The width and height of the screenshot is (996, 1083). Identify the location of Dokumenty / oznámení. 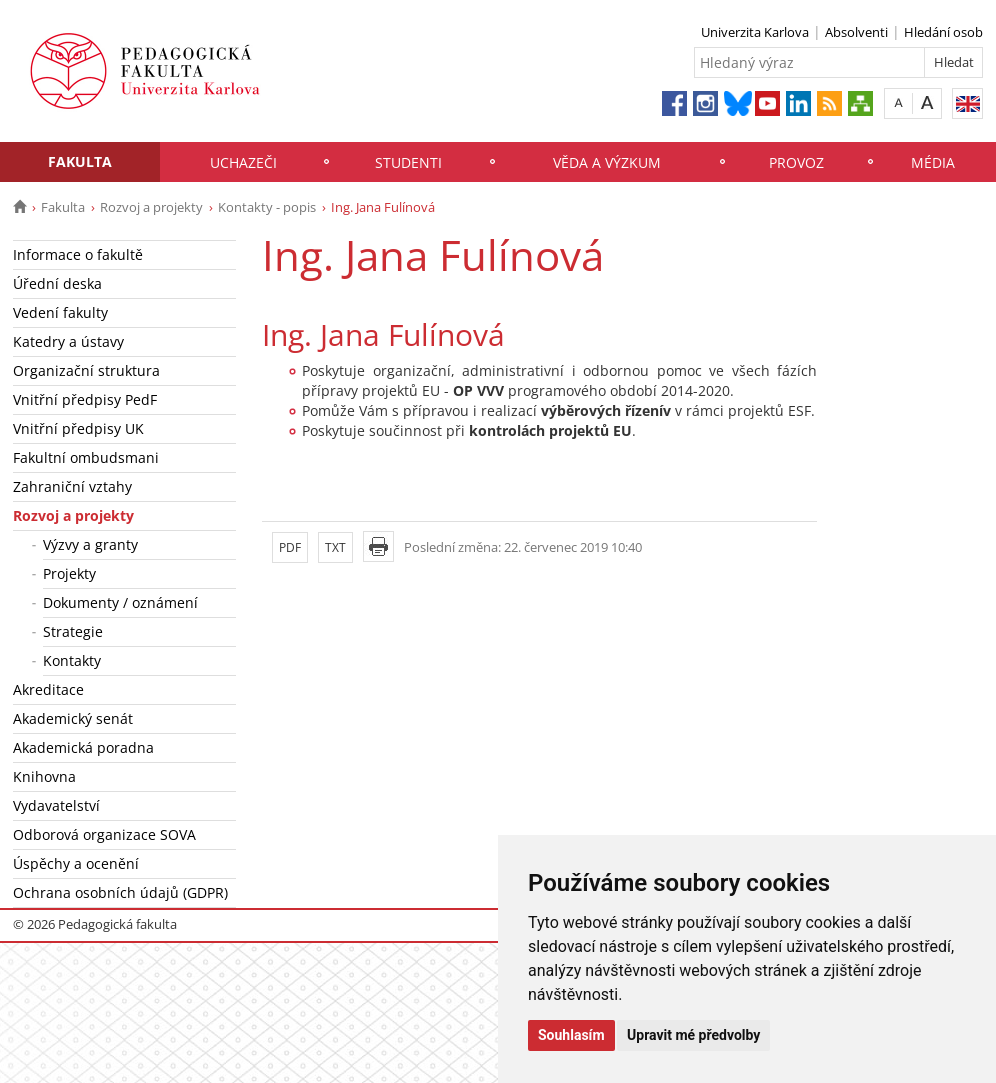
(120, 602).